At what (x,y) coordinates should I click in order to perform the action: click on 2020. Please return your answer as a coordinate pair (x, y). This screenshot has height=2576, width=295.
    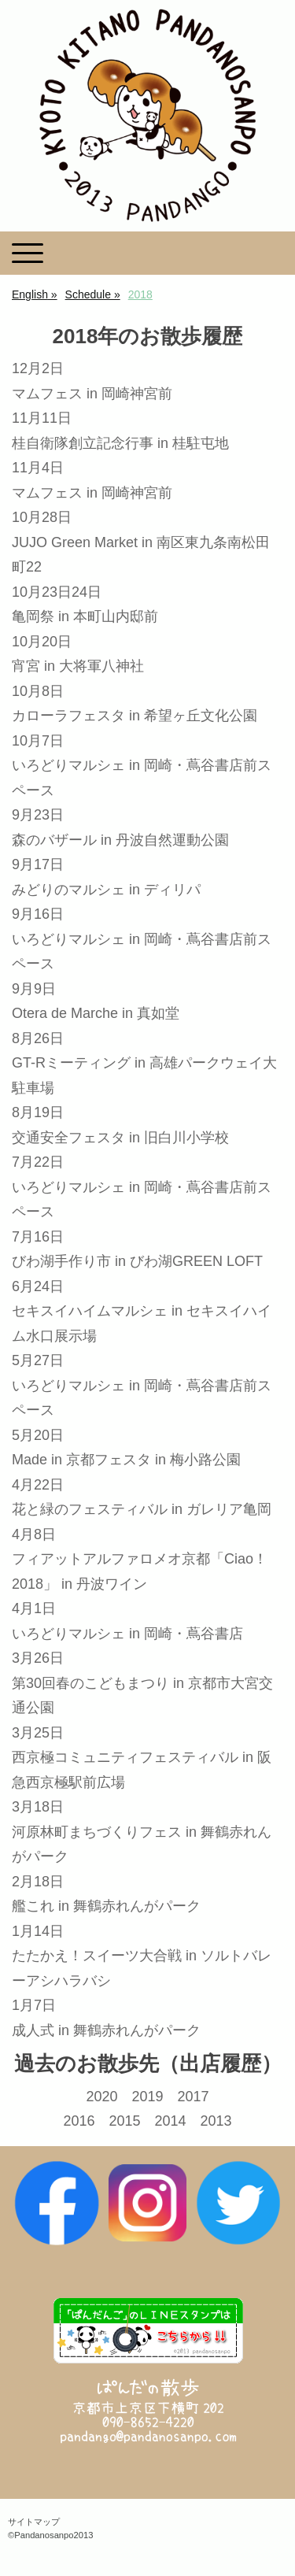
    Looking at the image, I should click on (101, 2096).